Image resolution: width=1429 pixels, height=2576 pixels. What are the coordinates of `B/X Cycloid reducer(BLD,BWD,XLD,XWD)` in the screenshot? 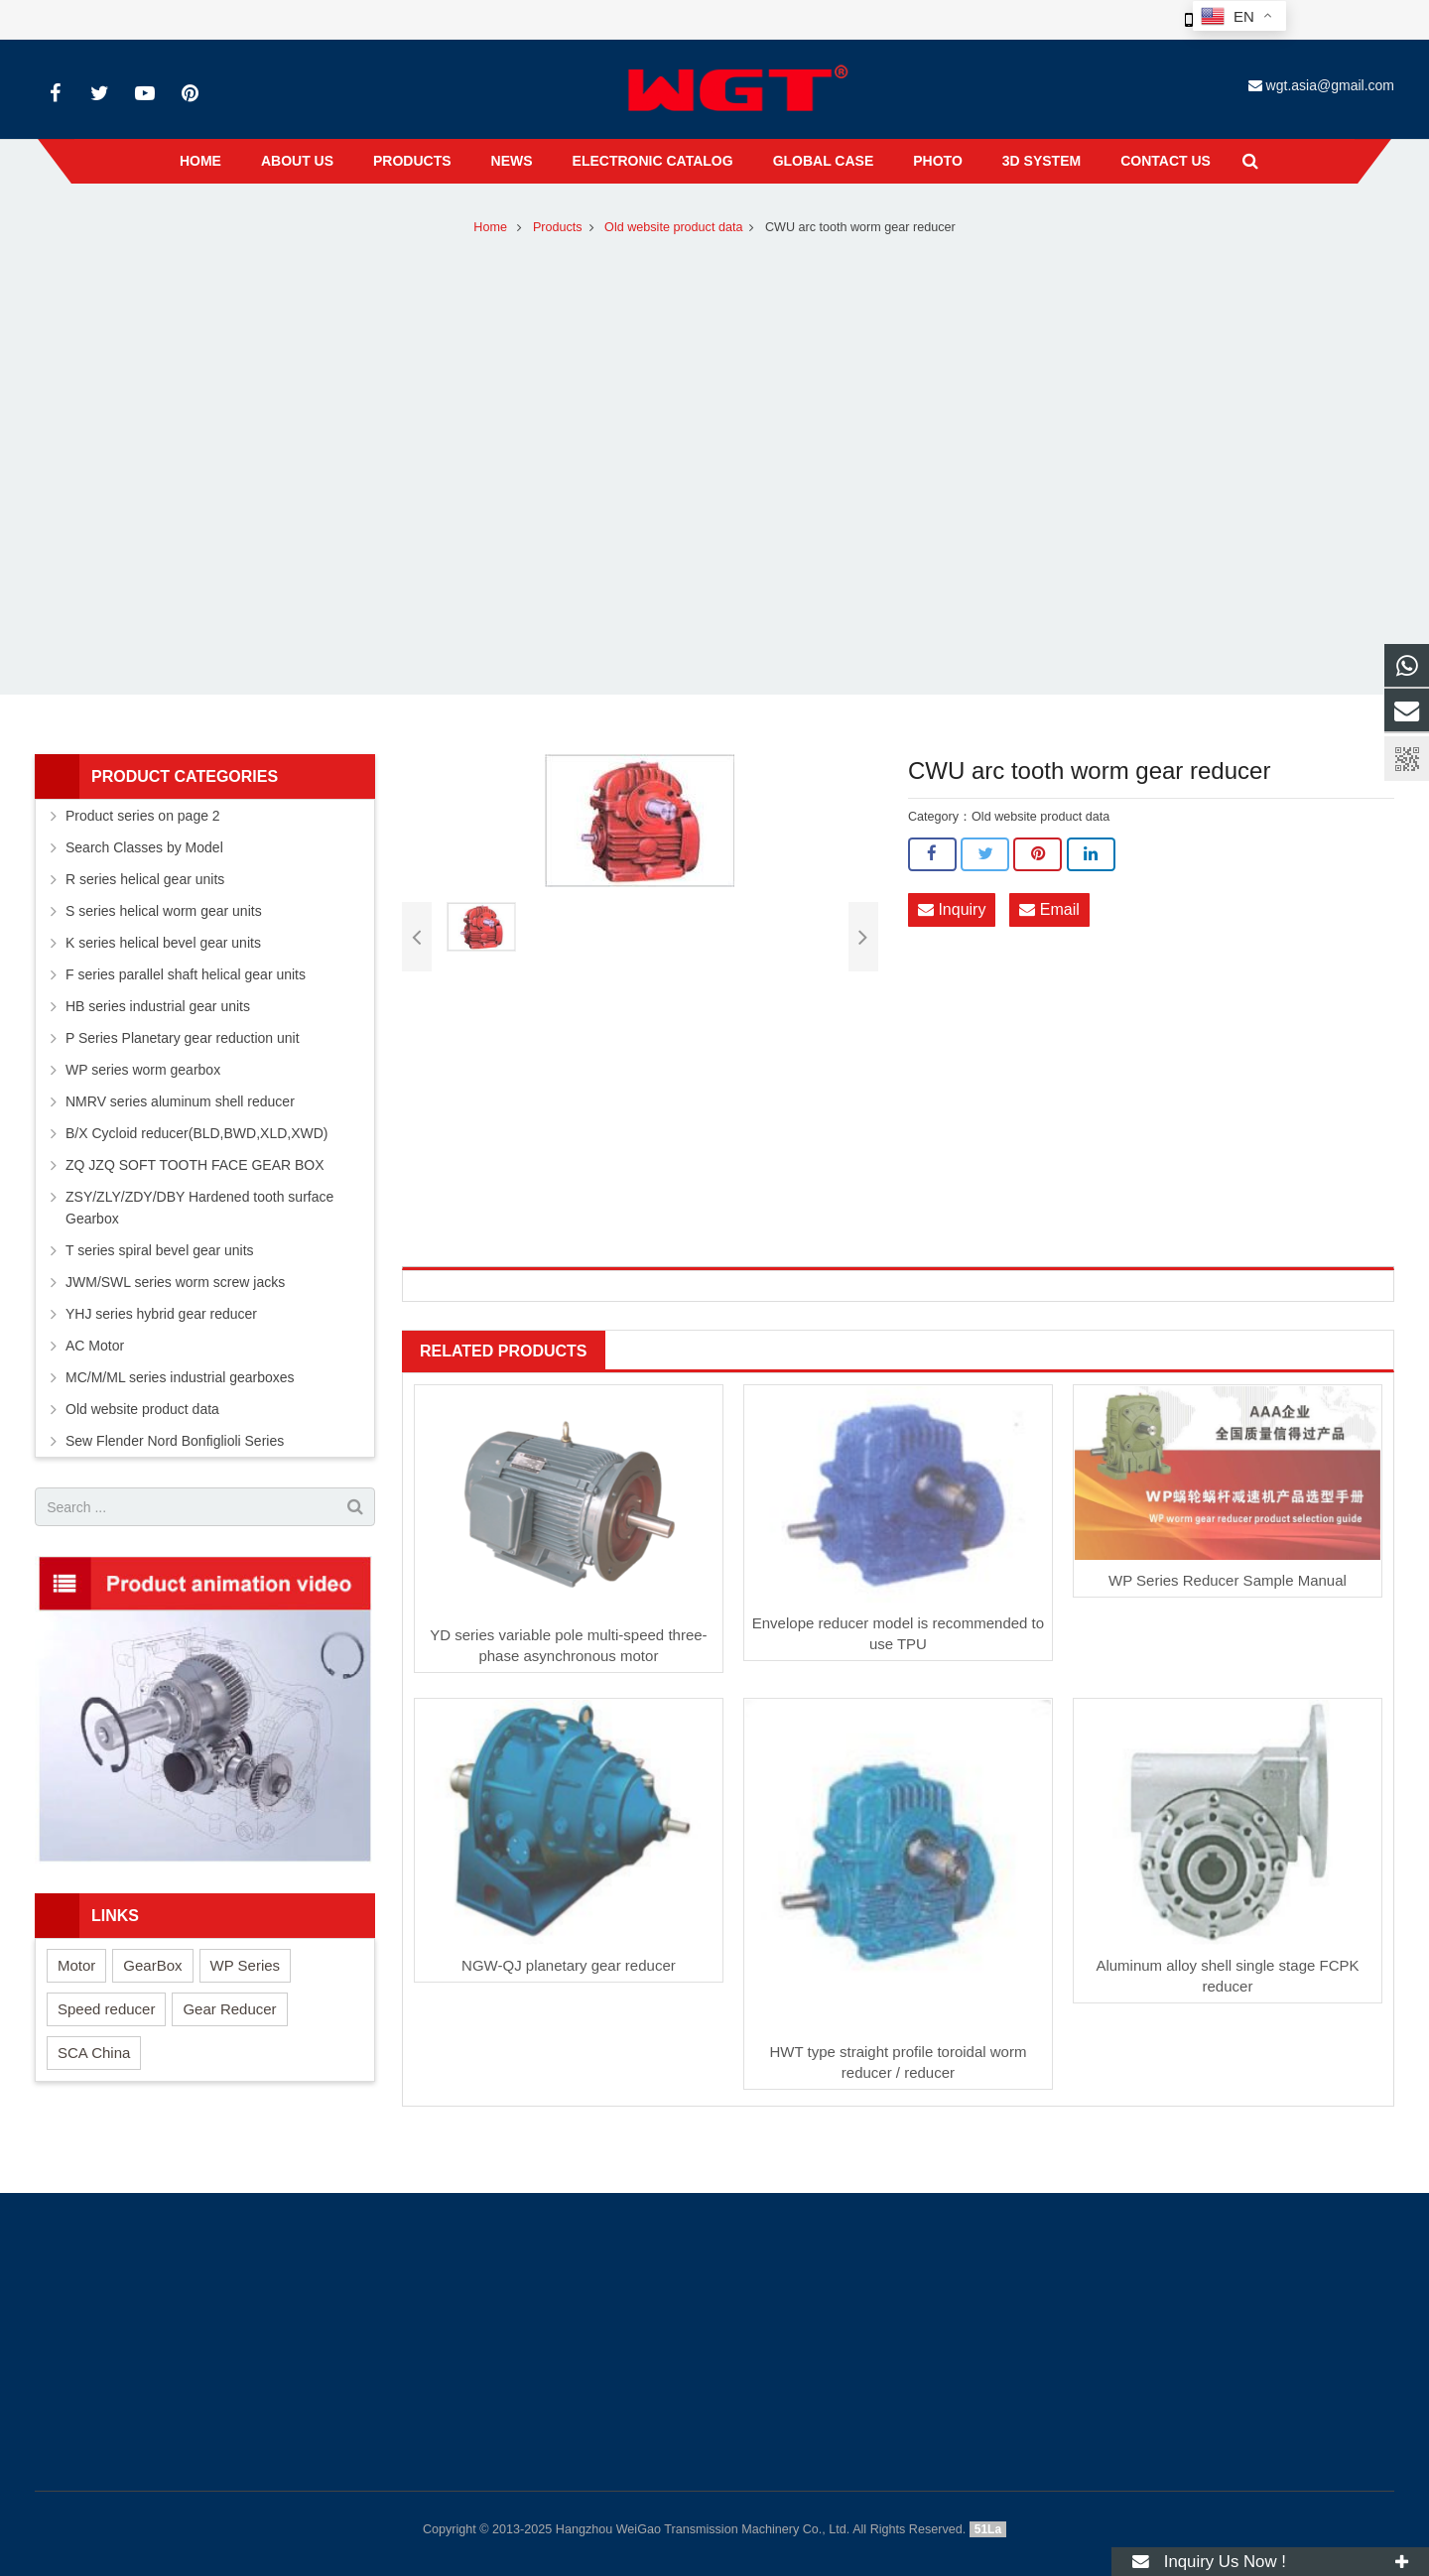 It's located at (196, 1133).